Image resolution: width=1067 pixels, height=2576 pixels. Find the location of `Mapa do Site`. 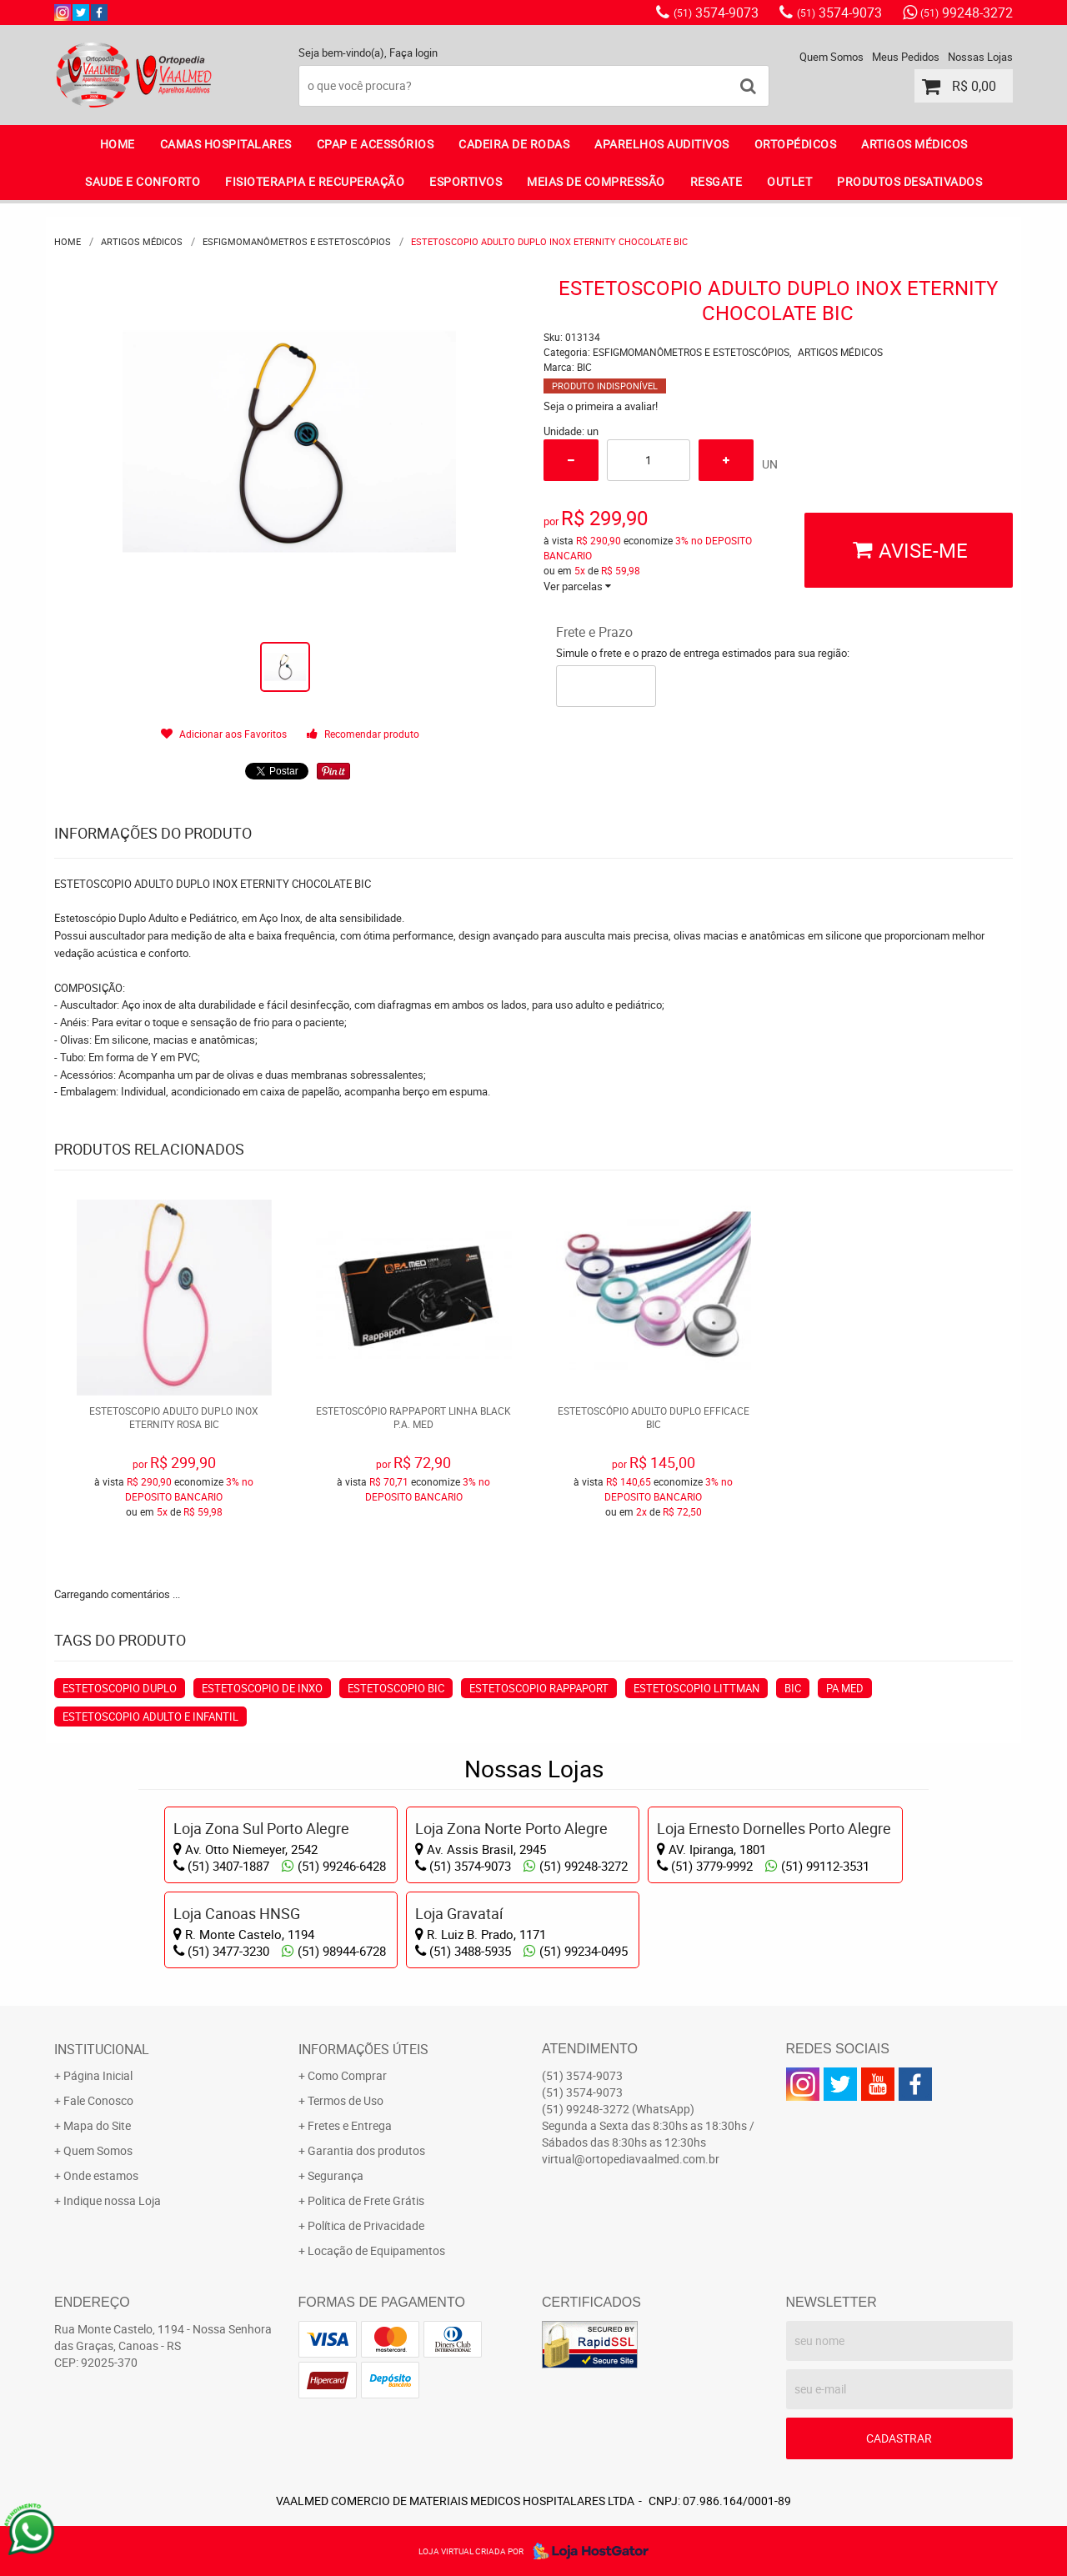

Mapa do Site is located at coordinates (97, 2125).